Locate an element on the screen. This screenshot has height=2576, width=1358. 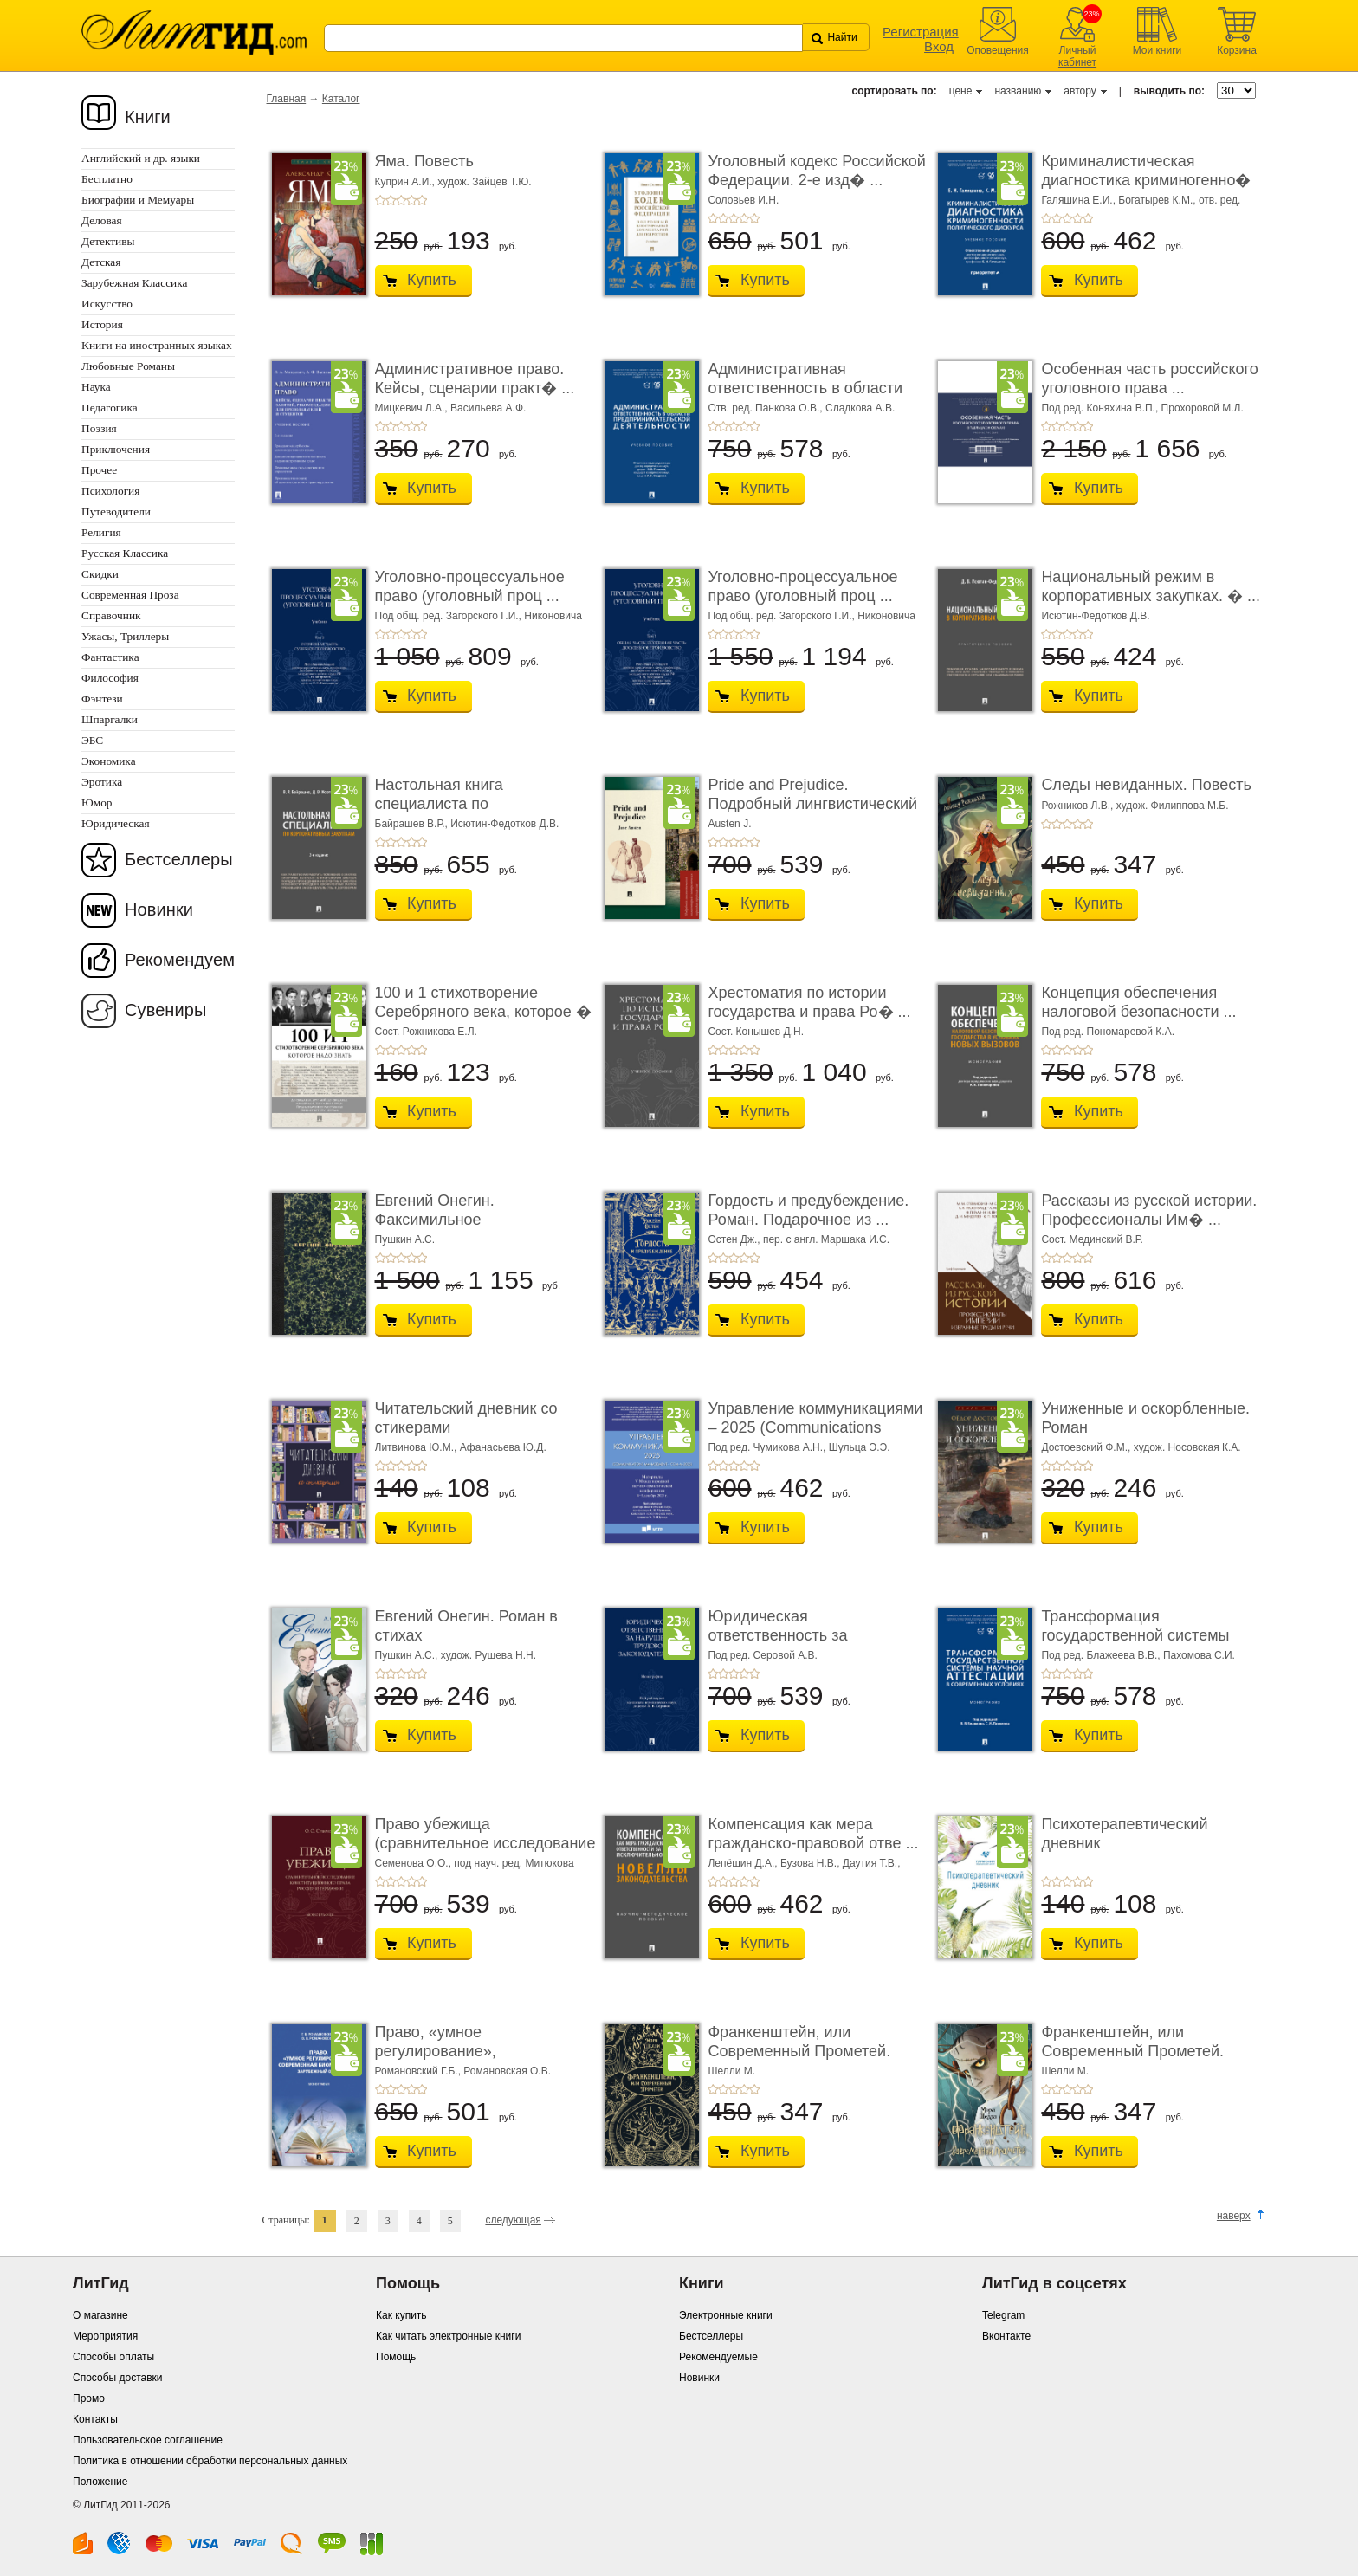
Рассказы из русской истории. Профессионалы Им� ... is located at coordinates (1149, 1210).